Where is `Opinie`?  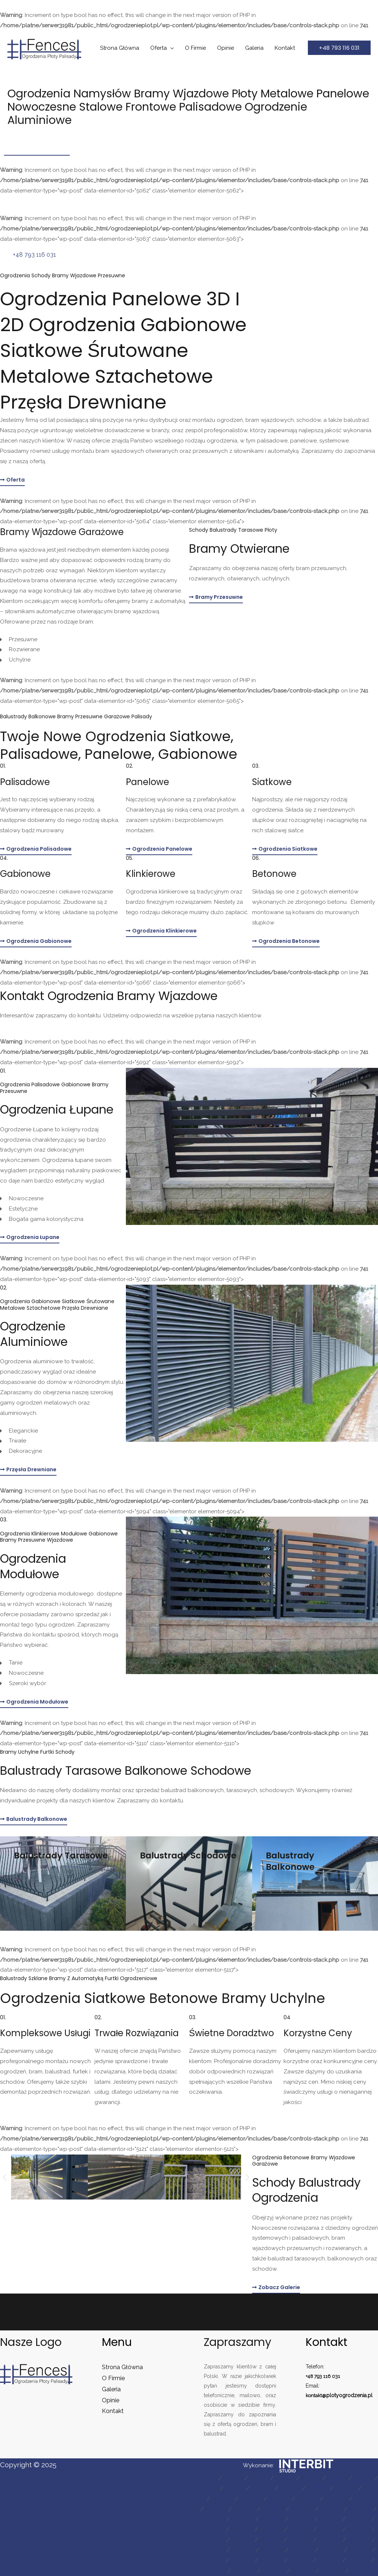
Opinie is located at coordinates (225, 48).